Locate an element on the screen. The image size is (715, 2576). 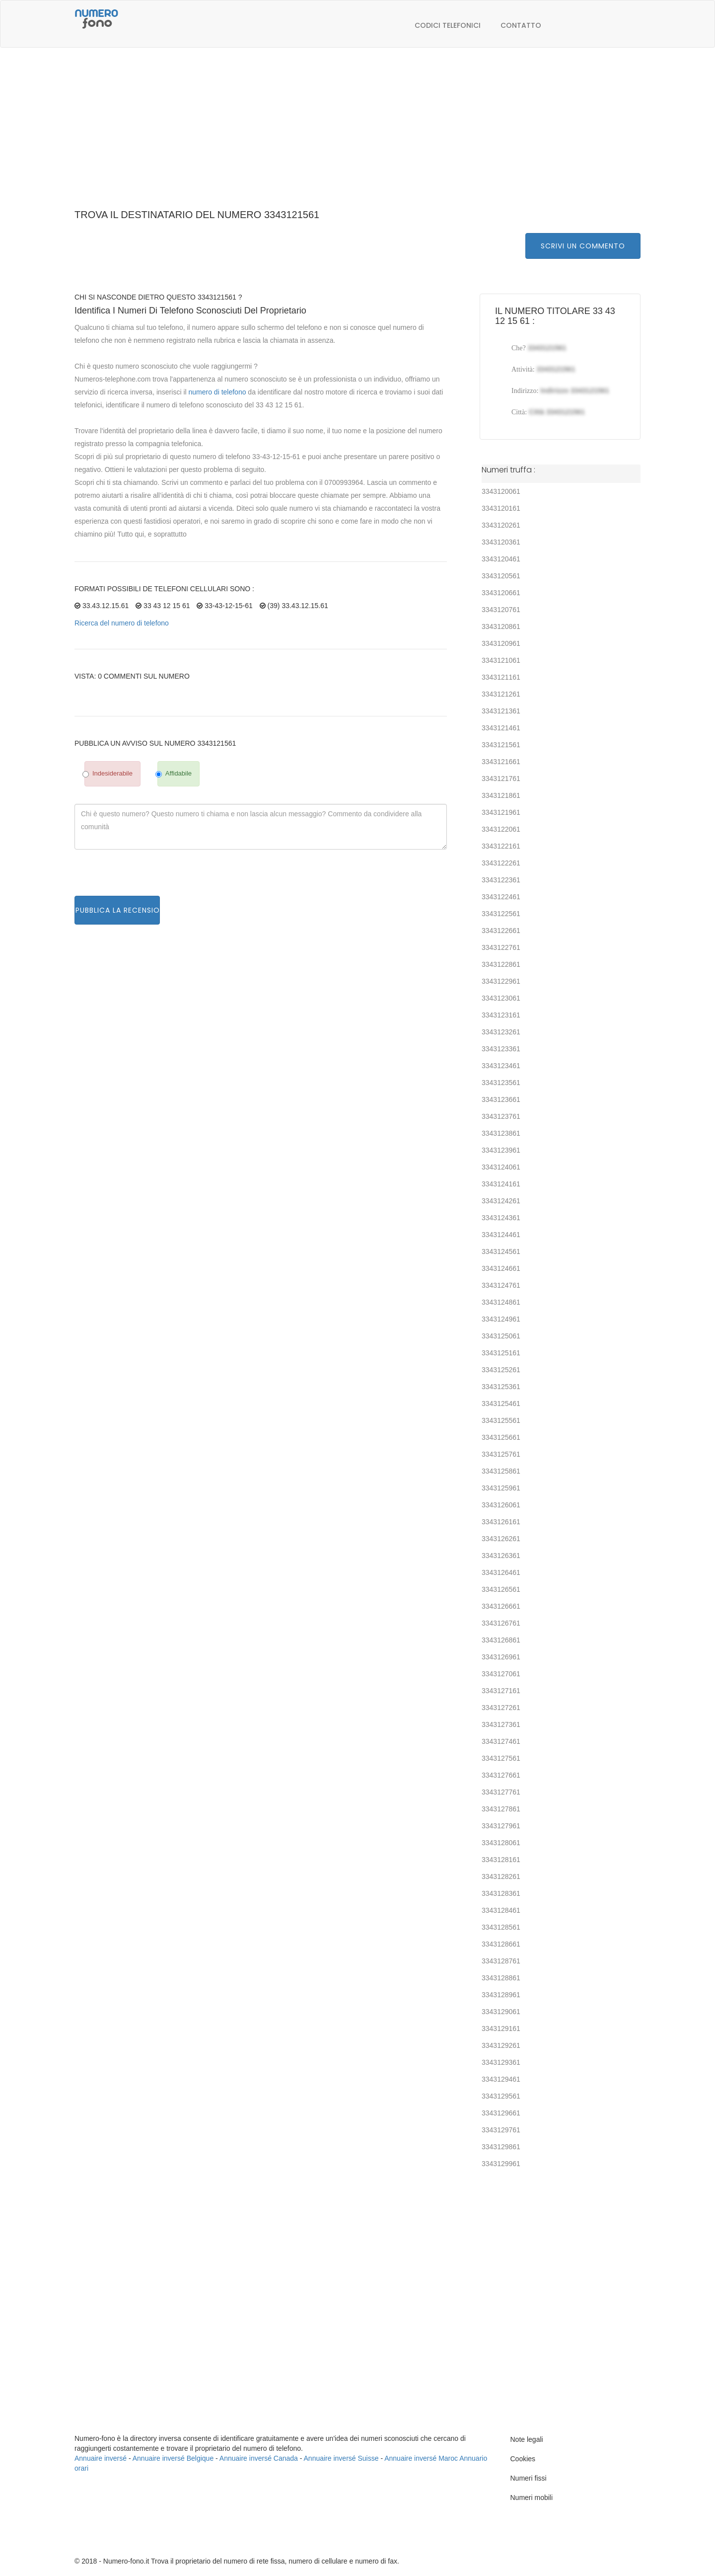
3343128361 is located at coordinates (501, 1893).